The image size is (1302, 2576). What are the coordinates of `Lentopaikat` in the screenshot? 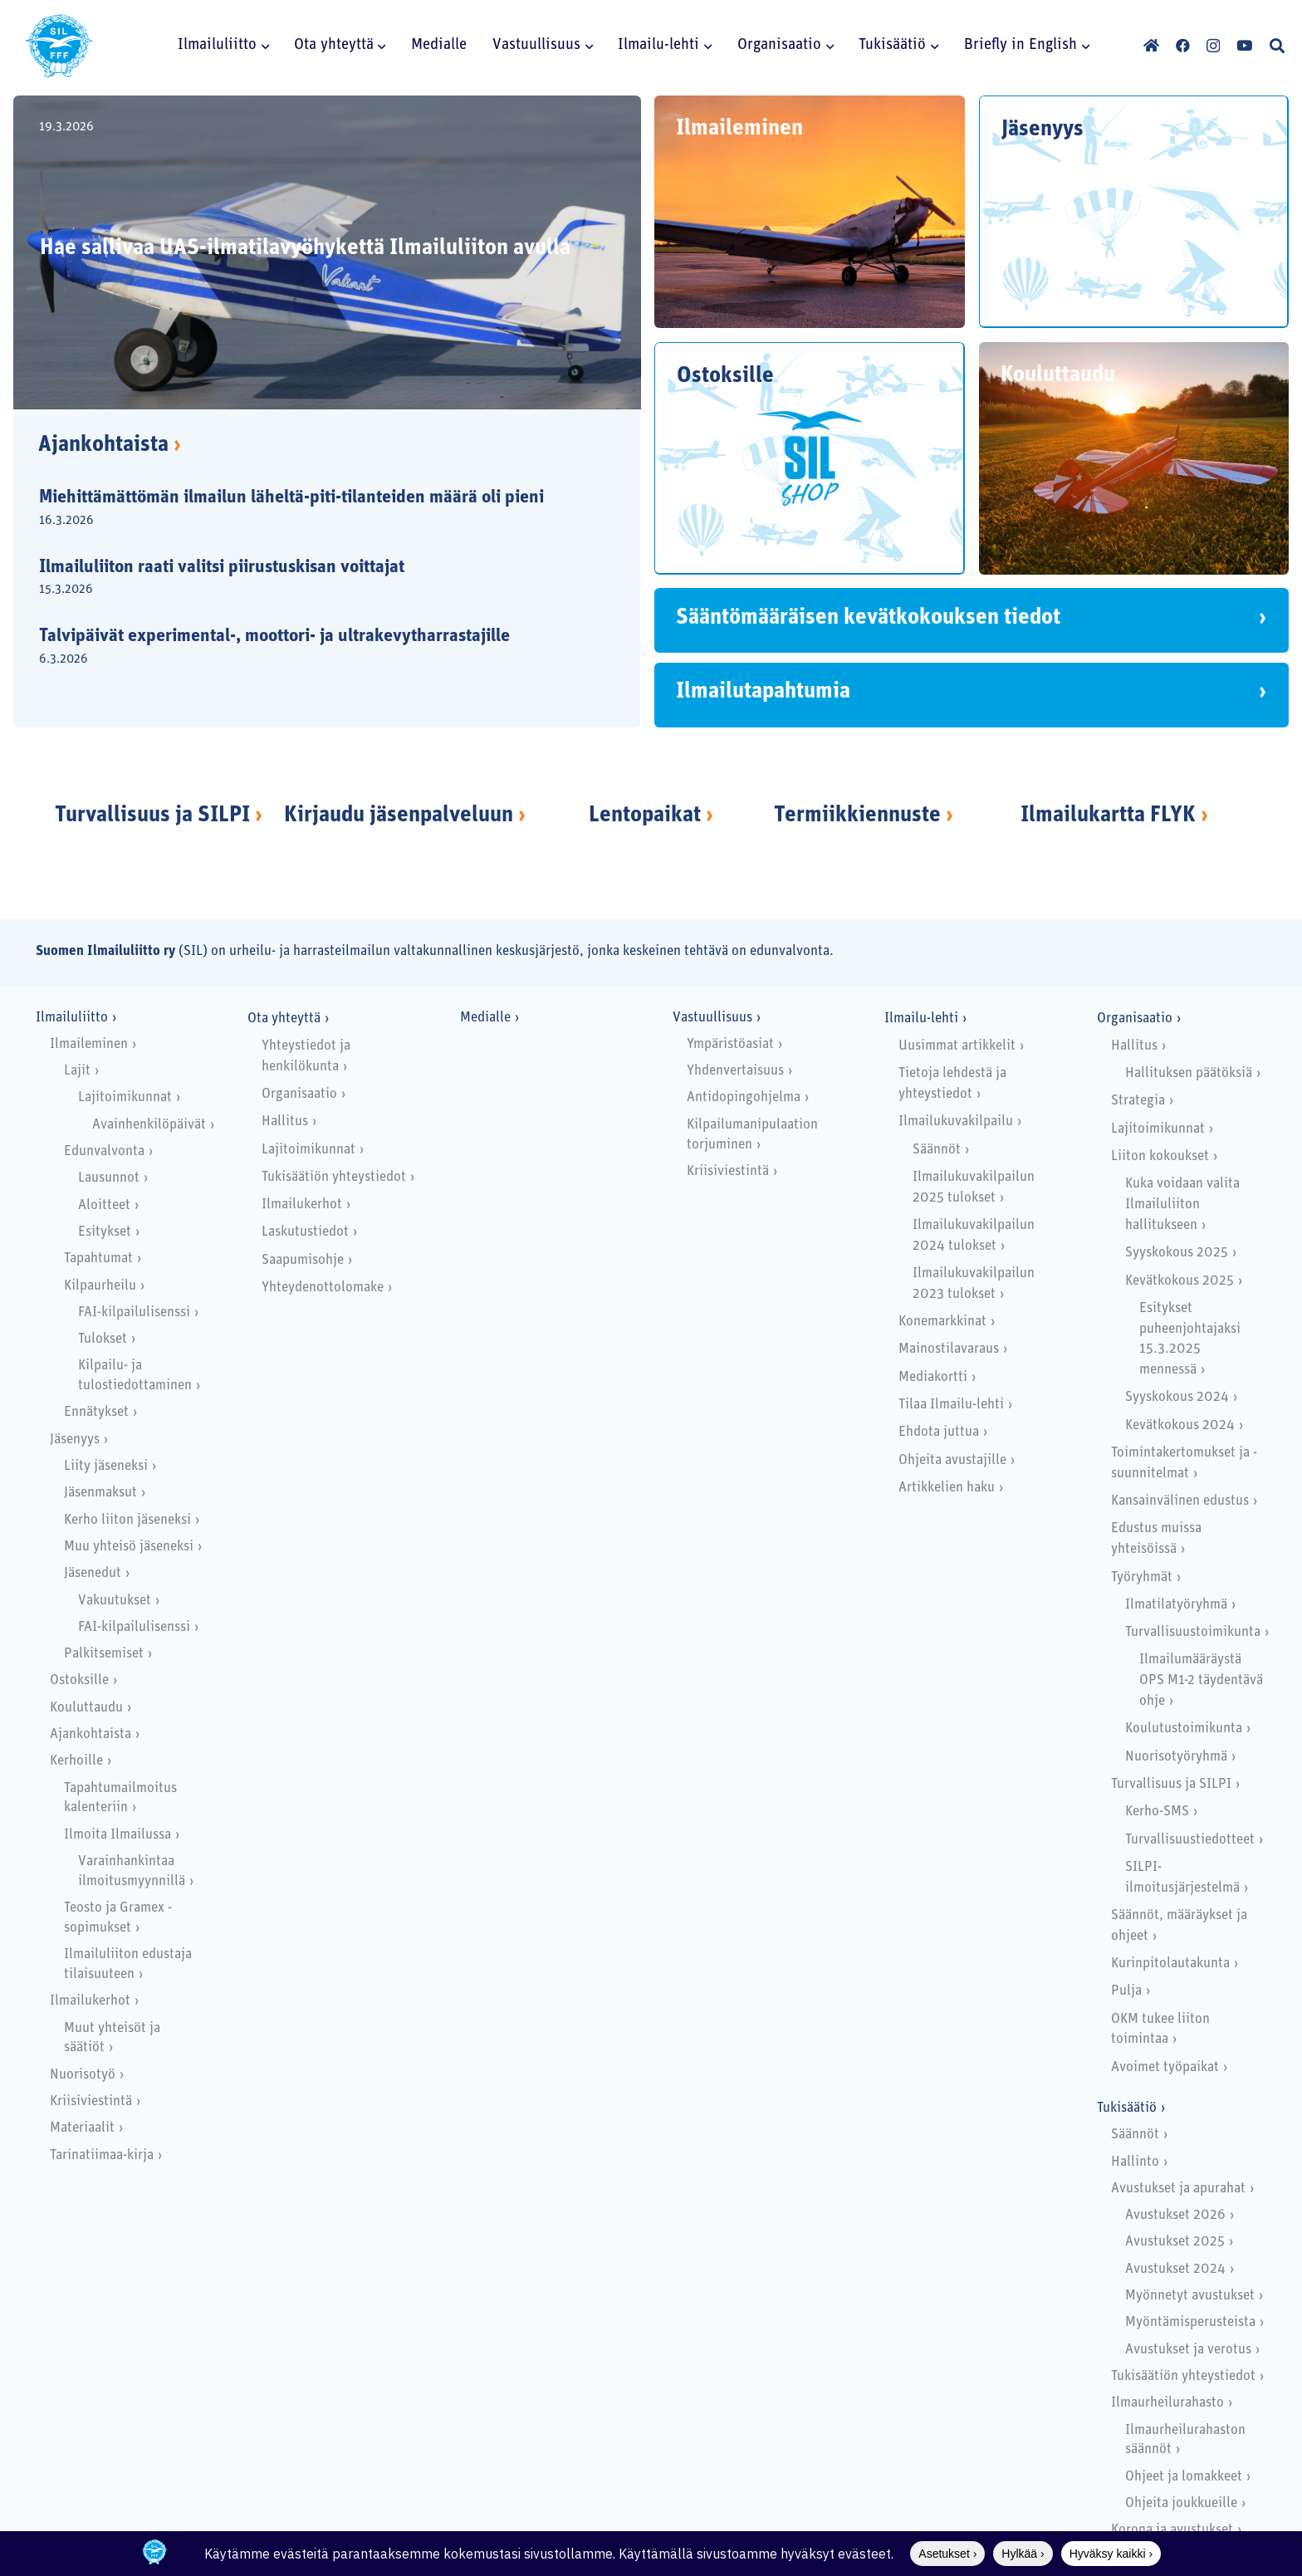 It's located at (645, 816).